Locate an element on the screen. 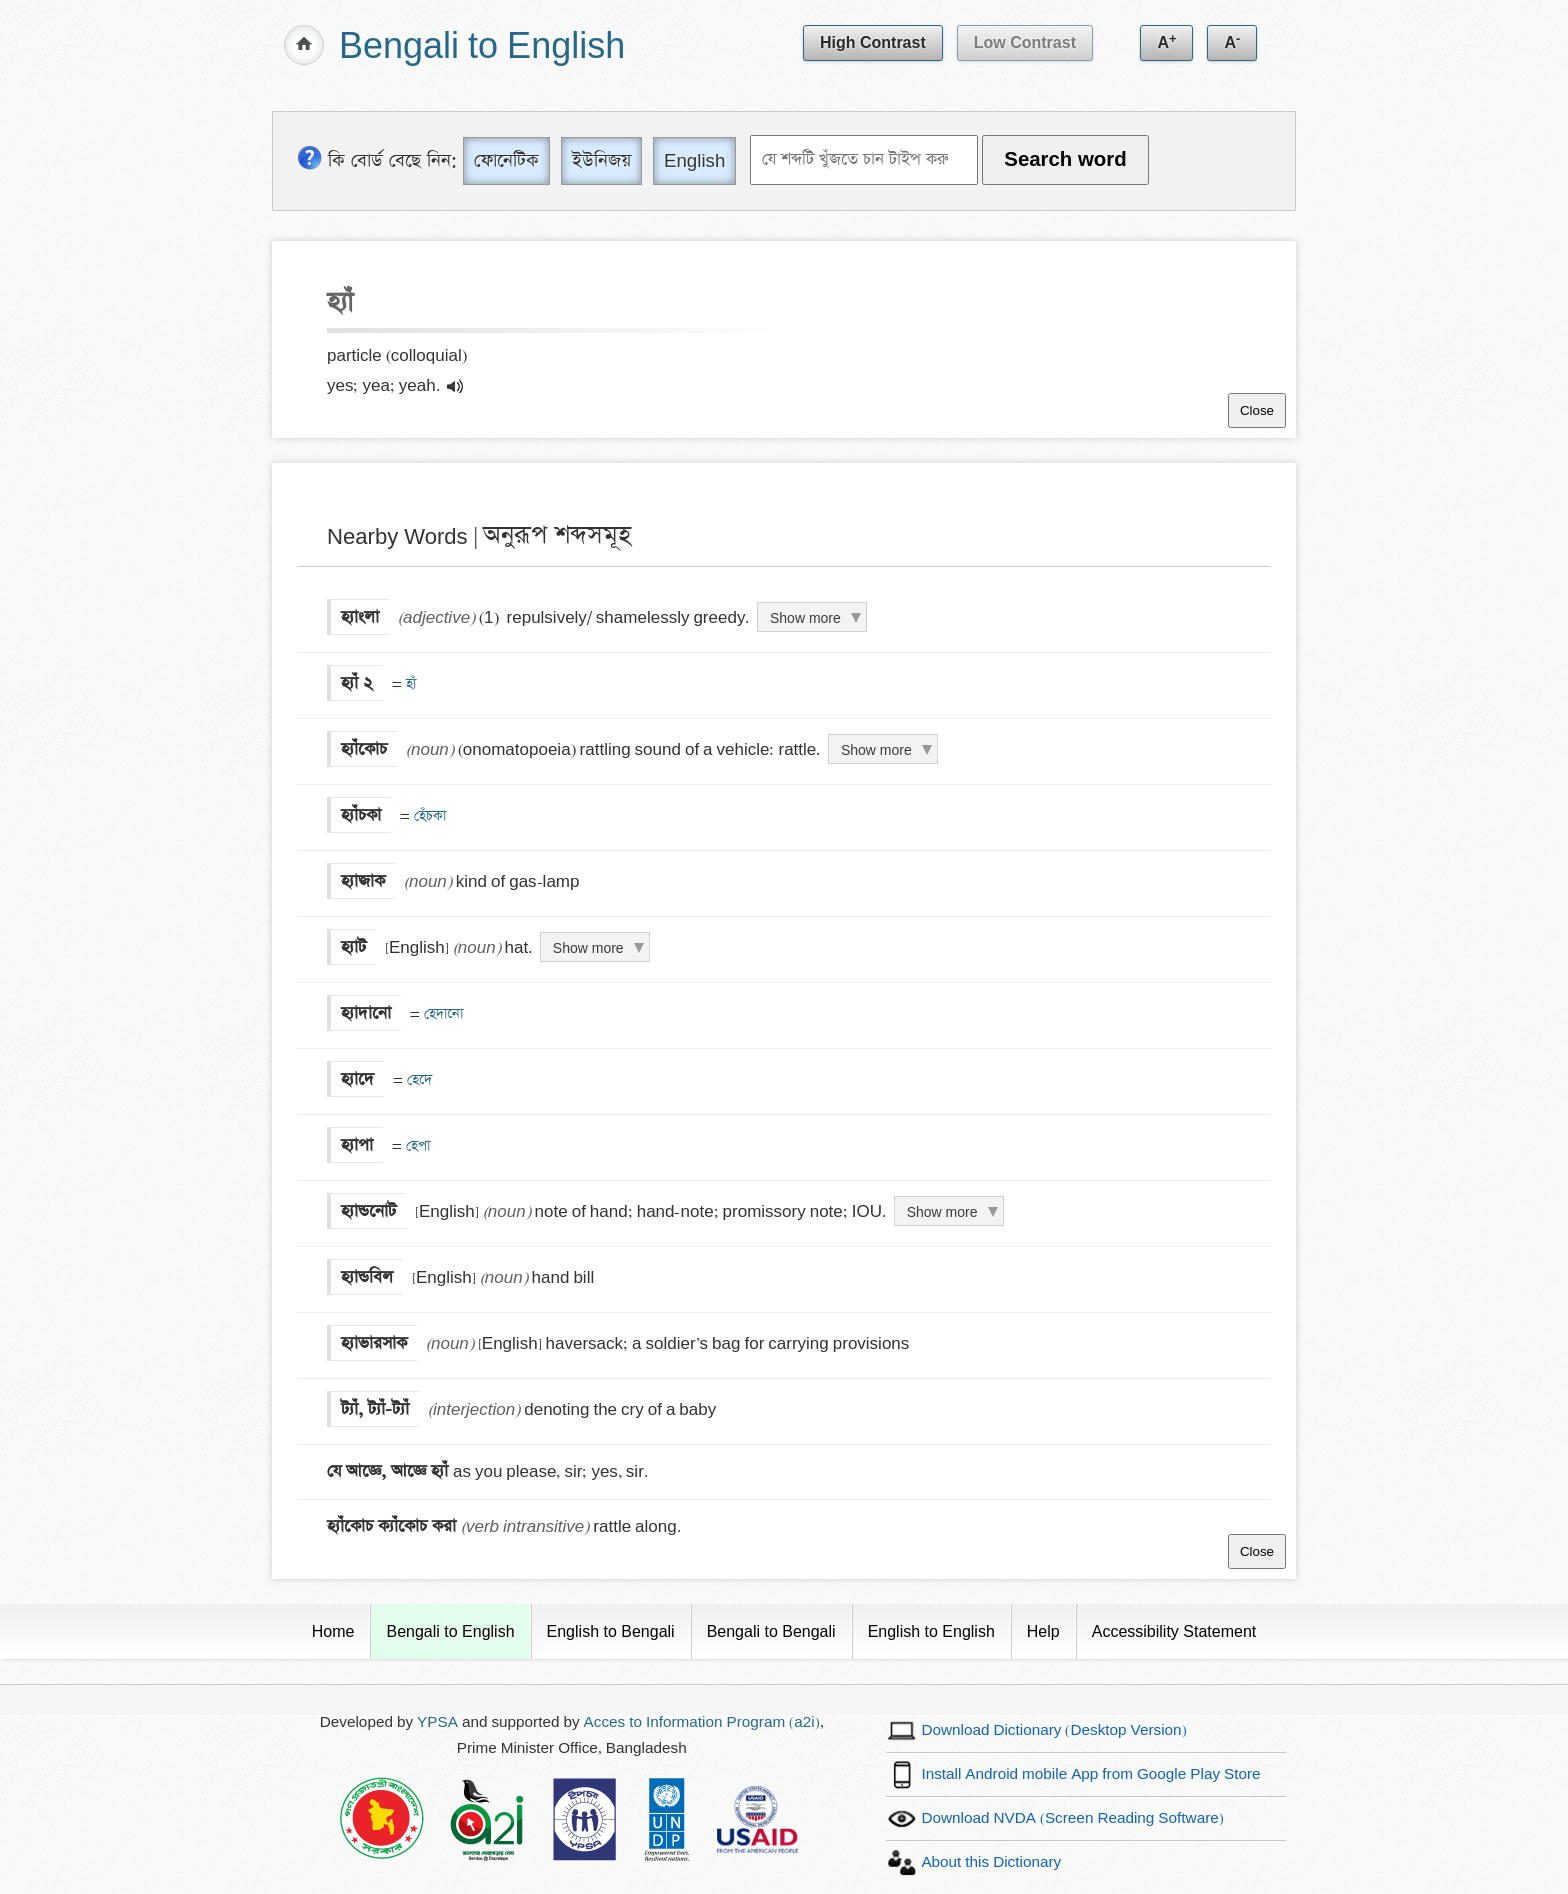 This screenshot has width=1568, height=1894. ইউনিজয় [Unijoy] is located at coordinates (601, 160).